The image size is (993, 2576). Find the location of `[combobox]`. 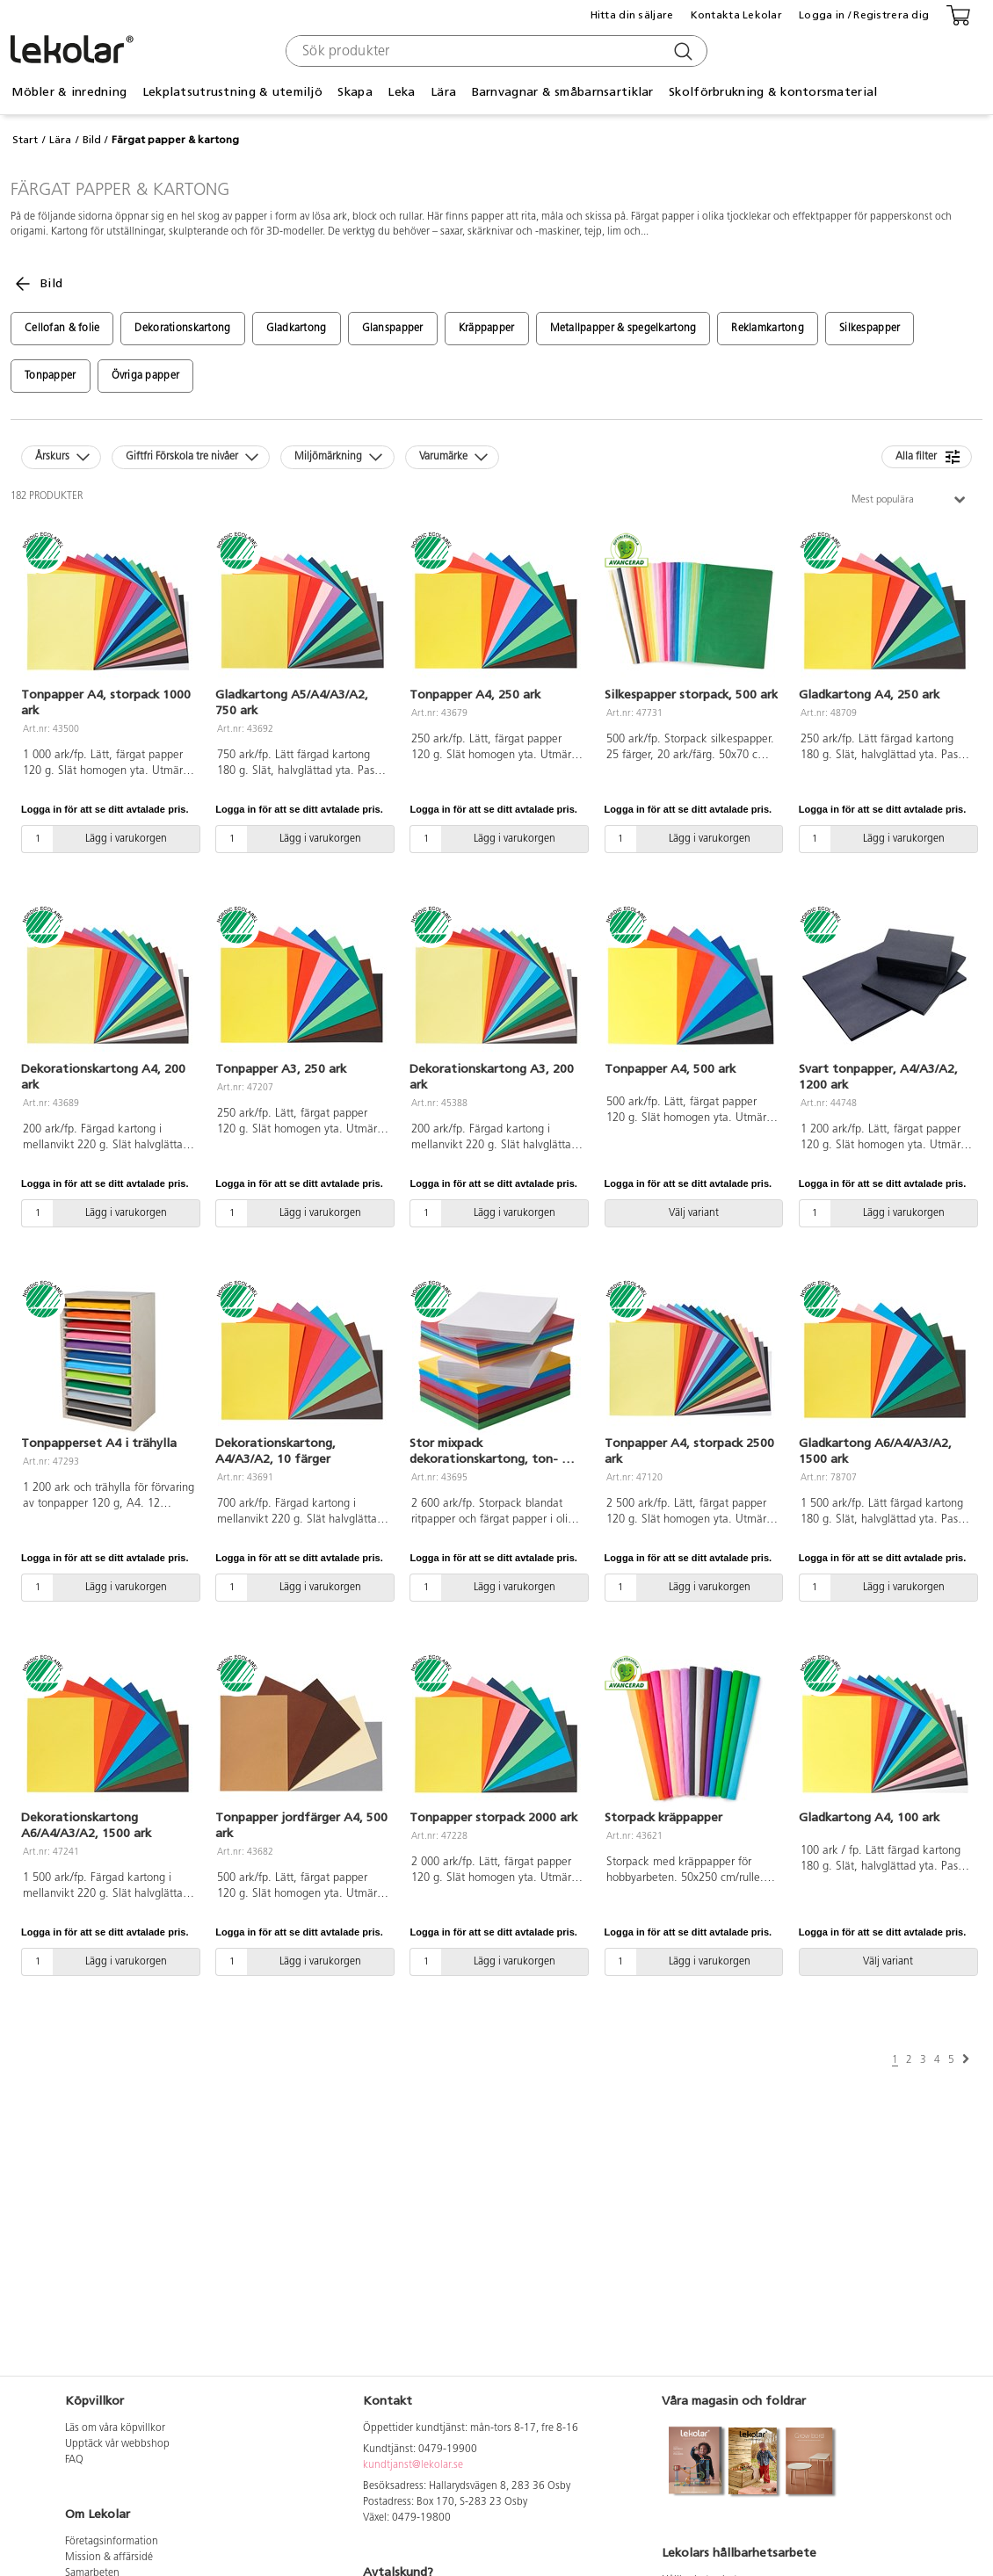

[combobox] is located at coordinates (494, 51).